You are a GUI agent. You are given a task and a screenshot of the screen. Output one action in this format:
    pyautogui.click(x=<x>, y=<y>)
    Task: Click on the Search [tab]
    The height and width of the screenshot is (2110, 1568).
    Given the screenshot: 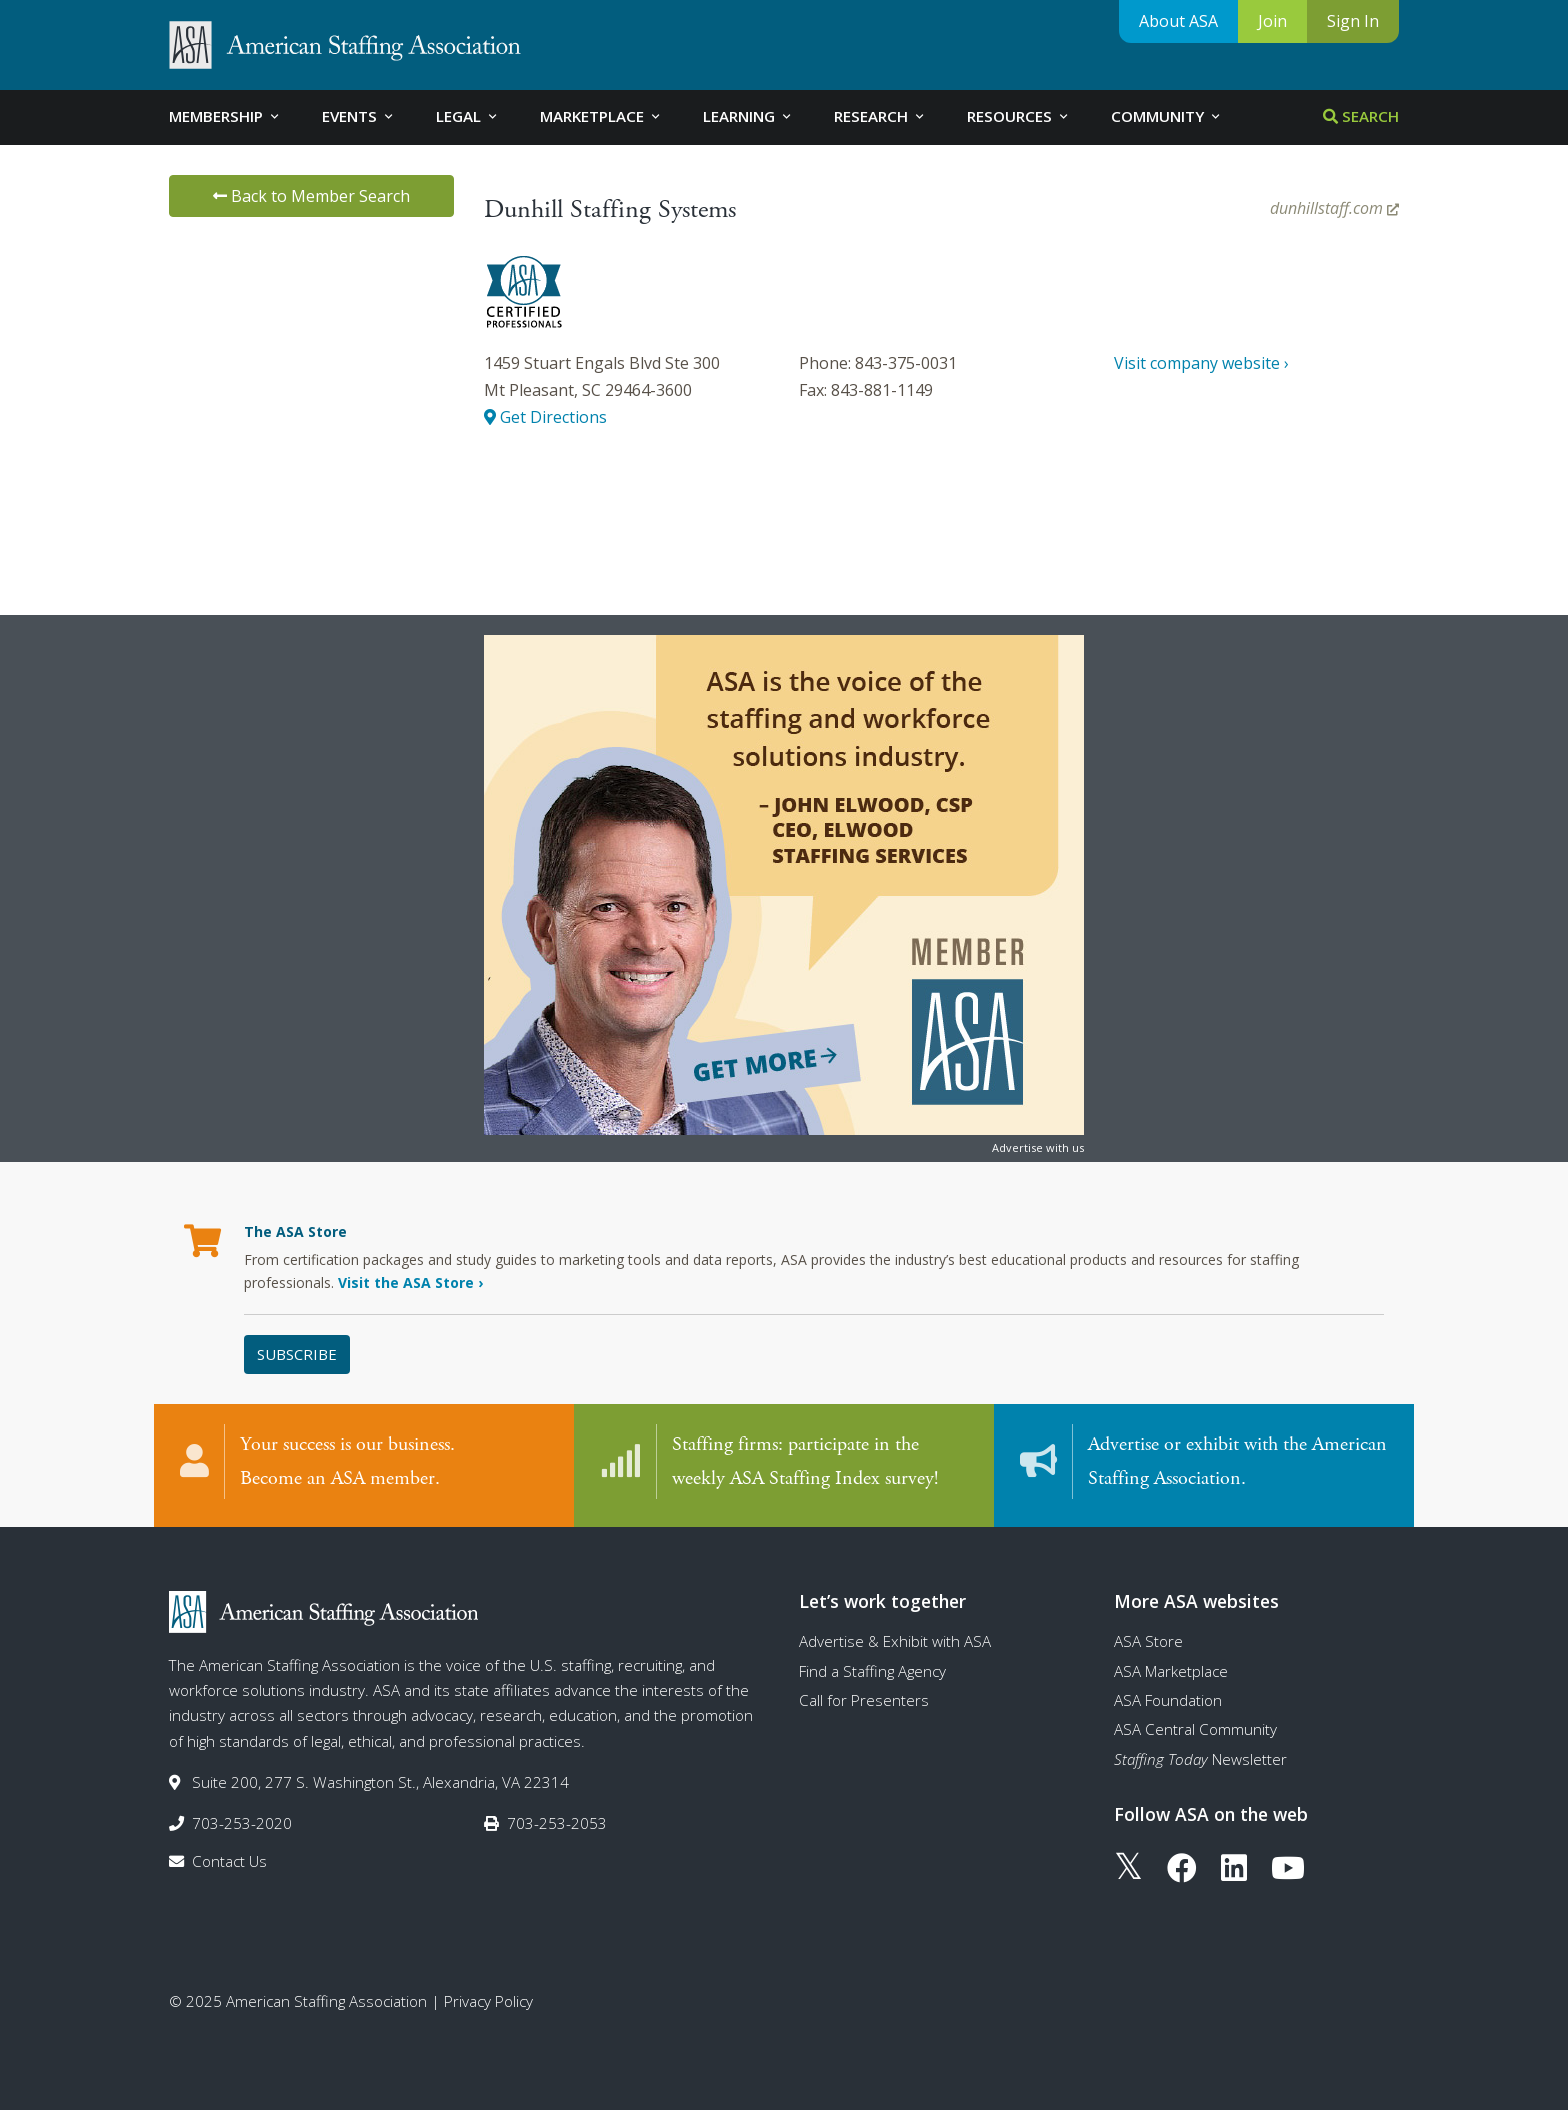 What is the action you would take?
    pyautogui.click(x=1361, y=116)
    